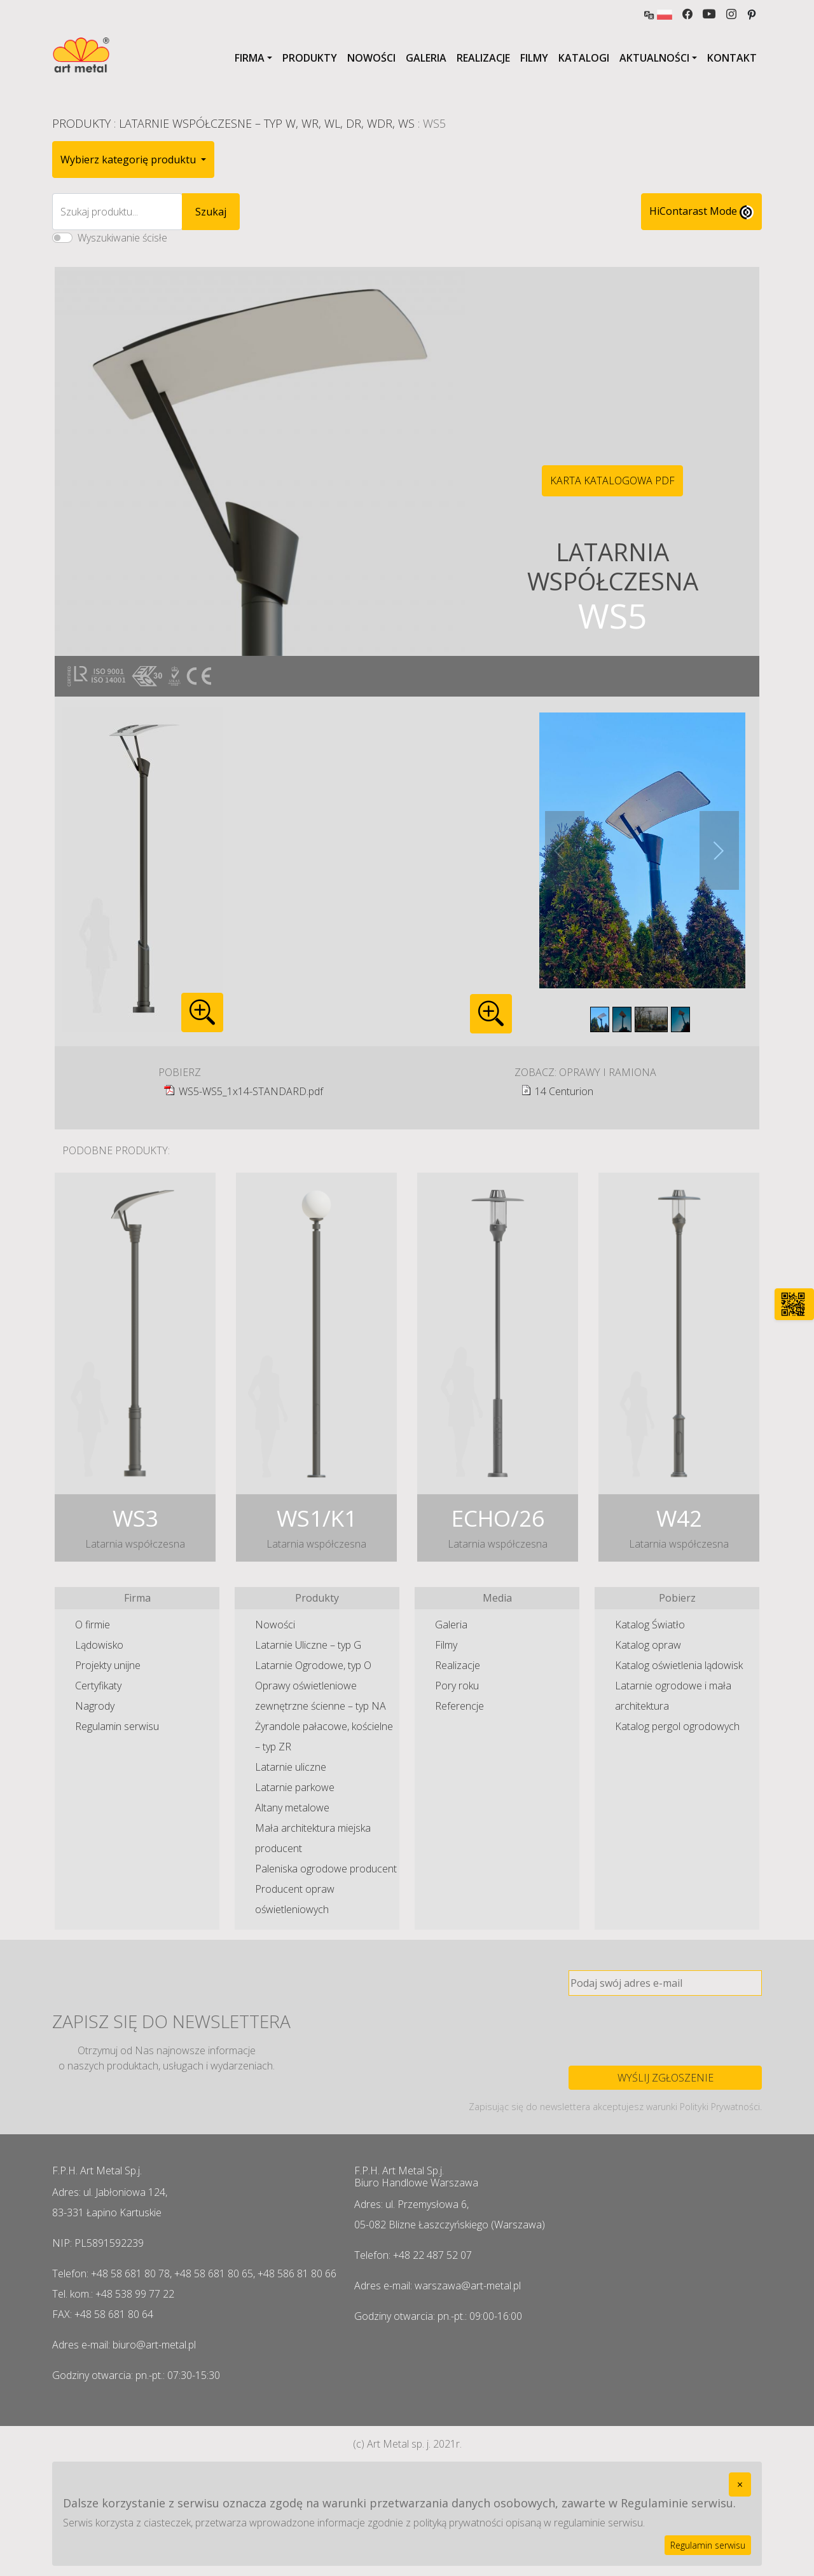 The height and width of the screenshot is (2576, 814). Describe the element at coordinates (654, 58) in the screenshot. I see `Aktualności` at that location.